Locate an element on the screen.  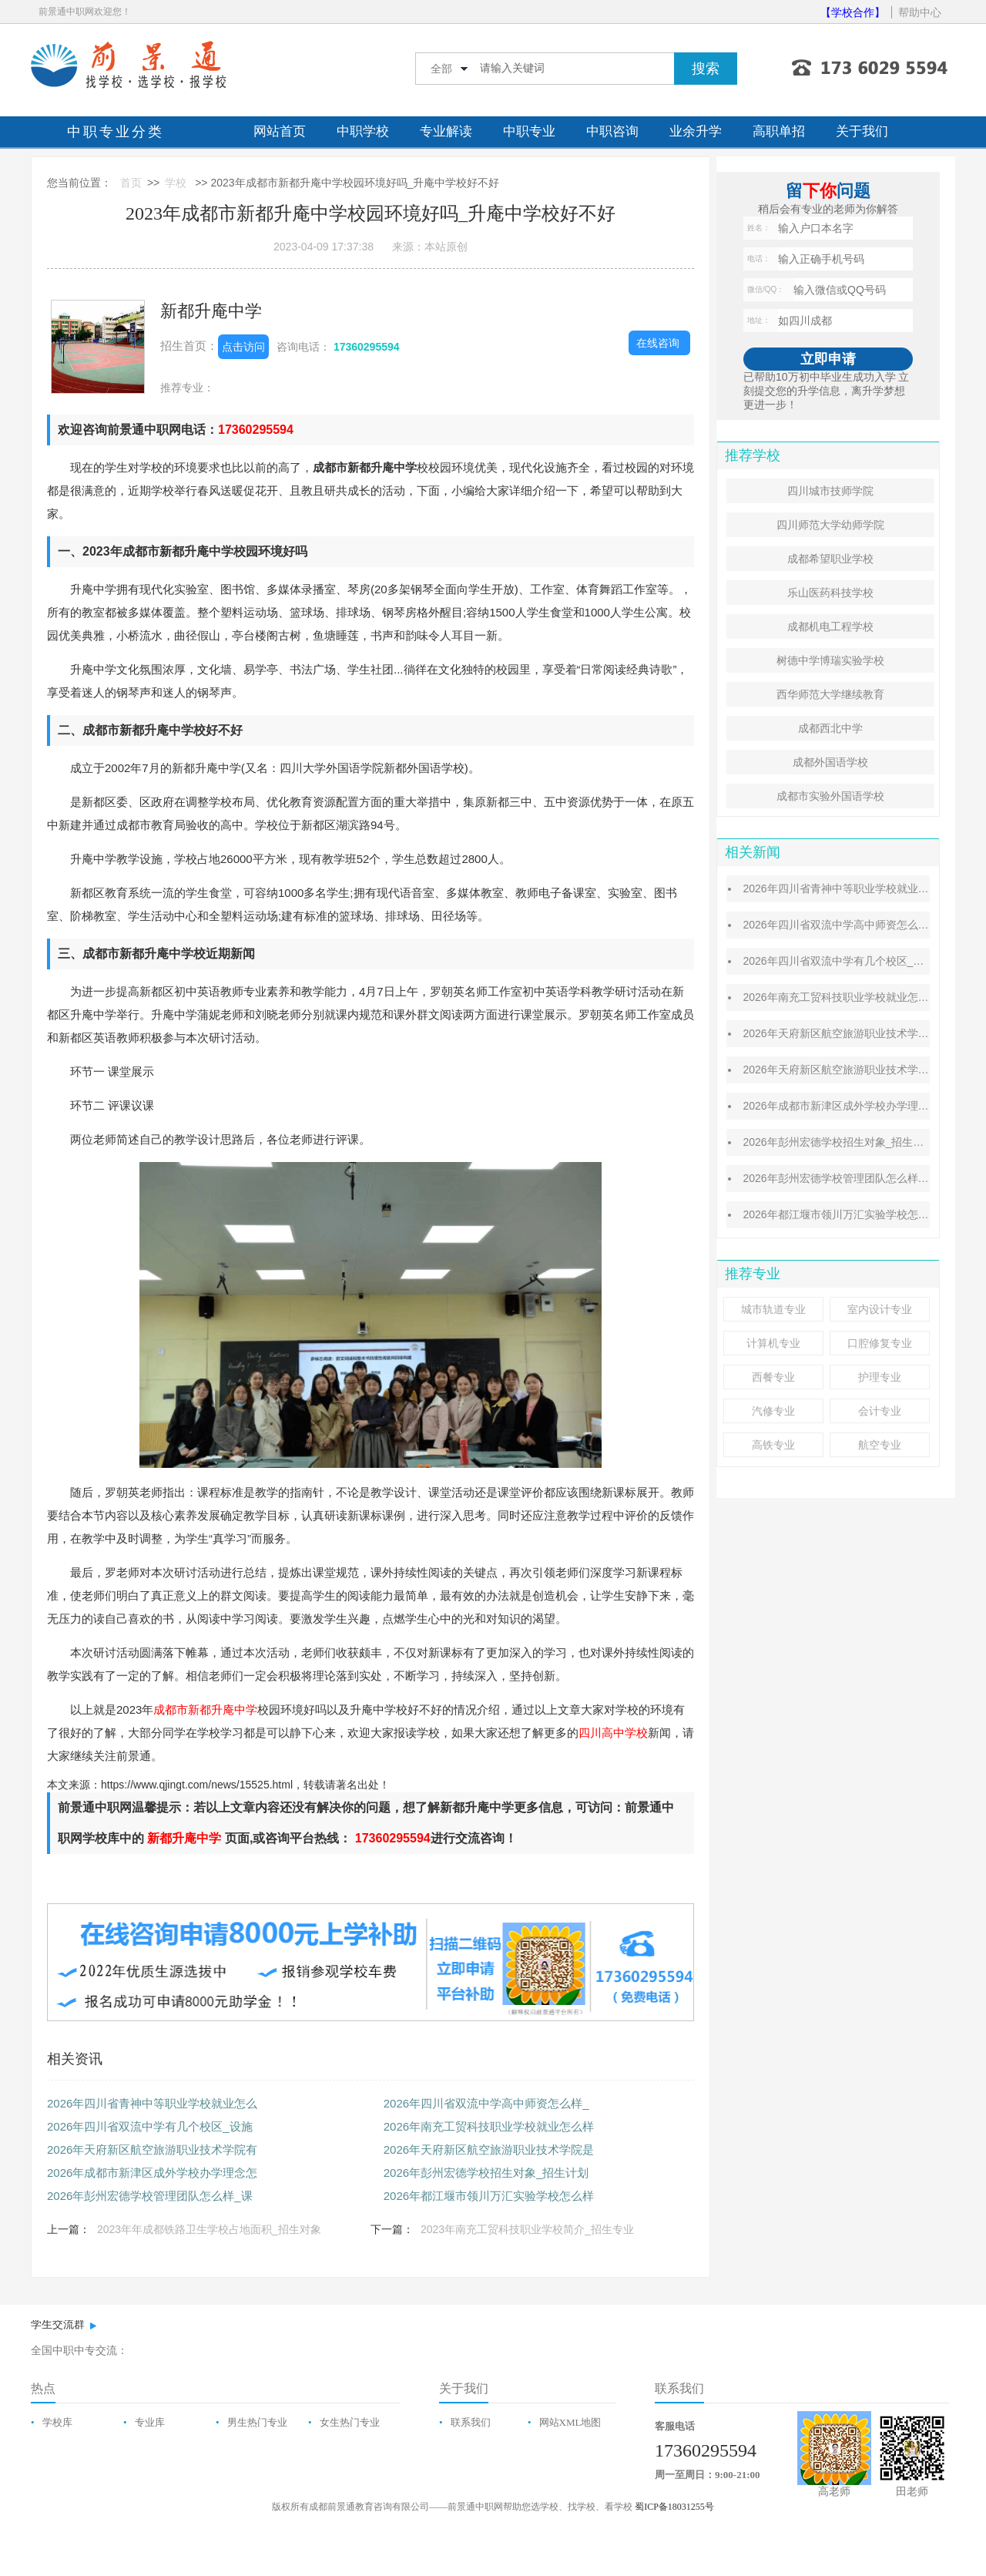
蜀ICP备18031255号 is located at coordinates (674, 2506).